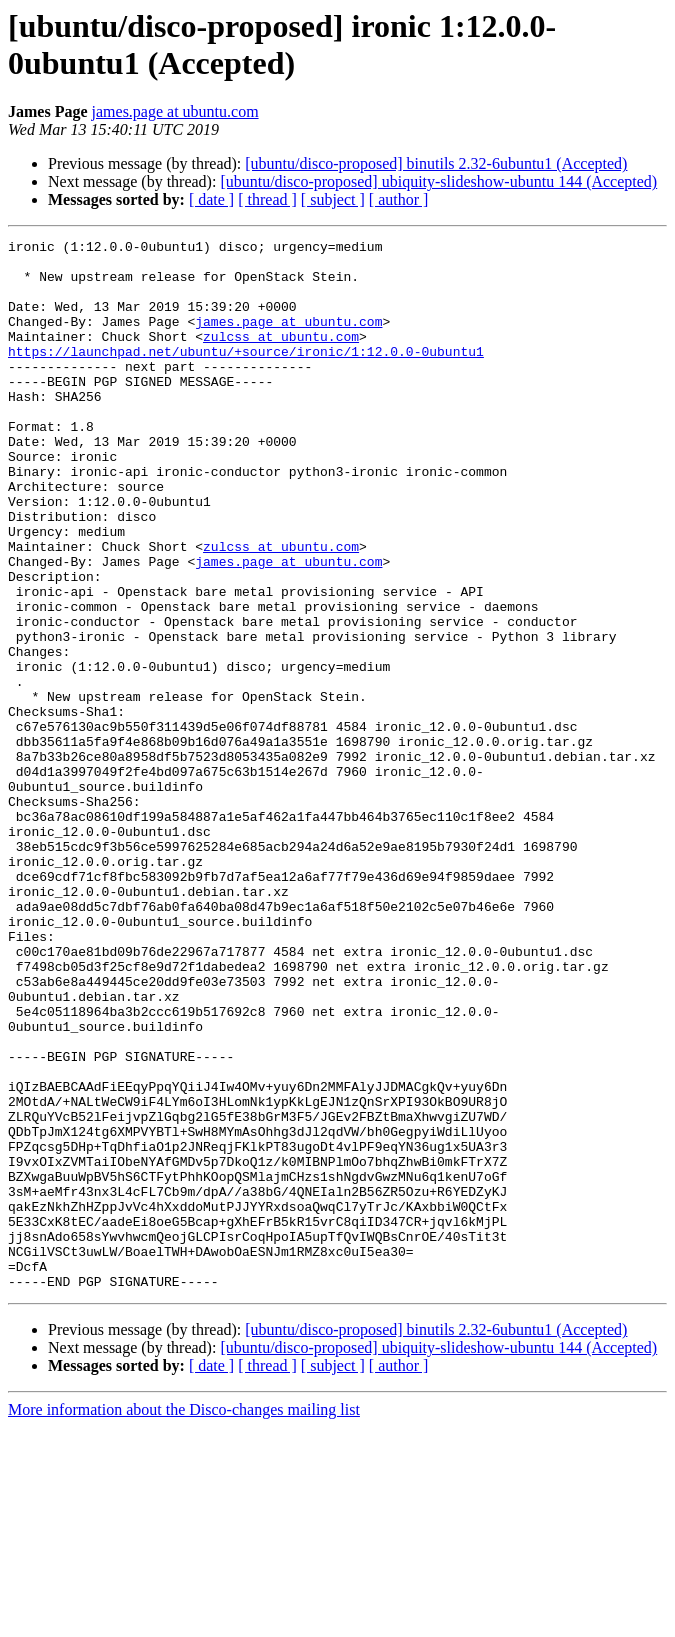 Image resolution: width=675 pixels, height=1637 pixels. I want to click on [ubuntu/disco-proposed] ubiquity-slideshow-ubuntu 144 (Accepted), so click(438, 181).